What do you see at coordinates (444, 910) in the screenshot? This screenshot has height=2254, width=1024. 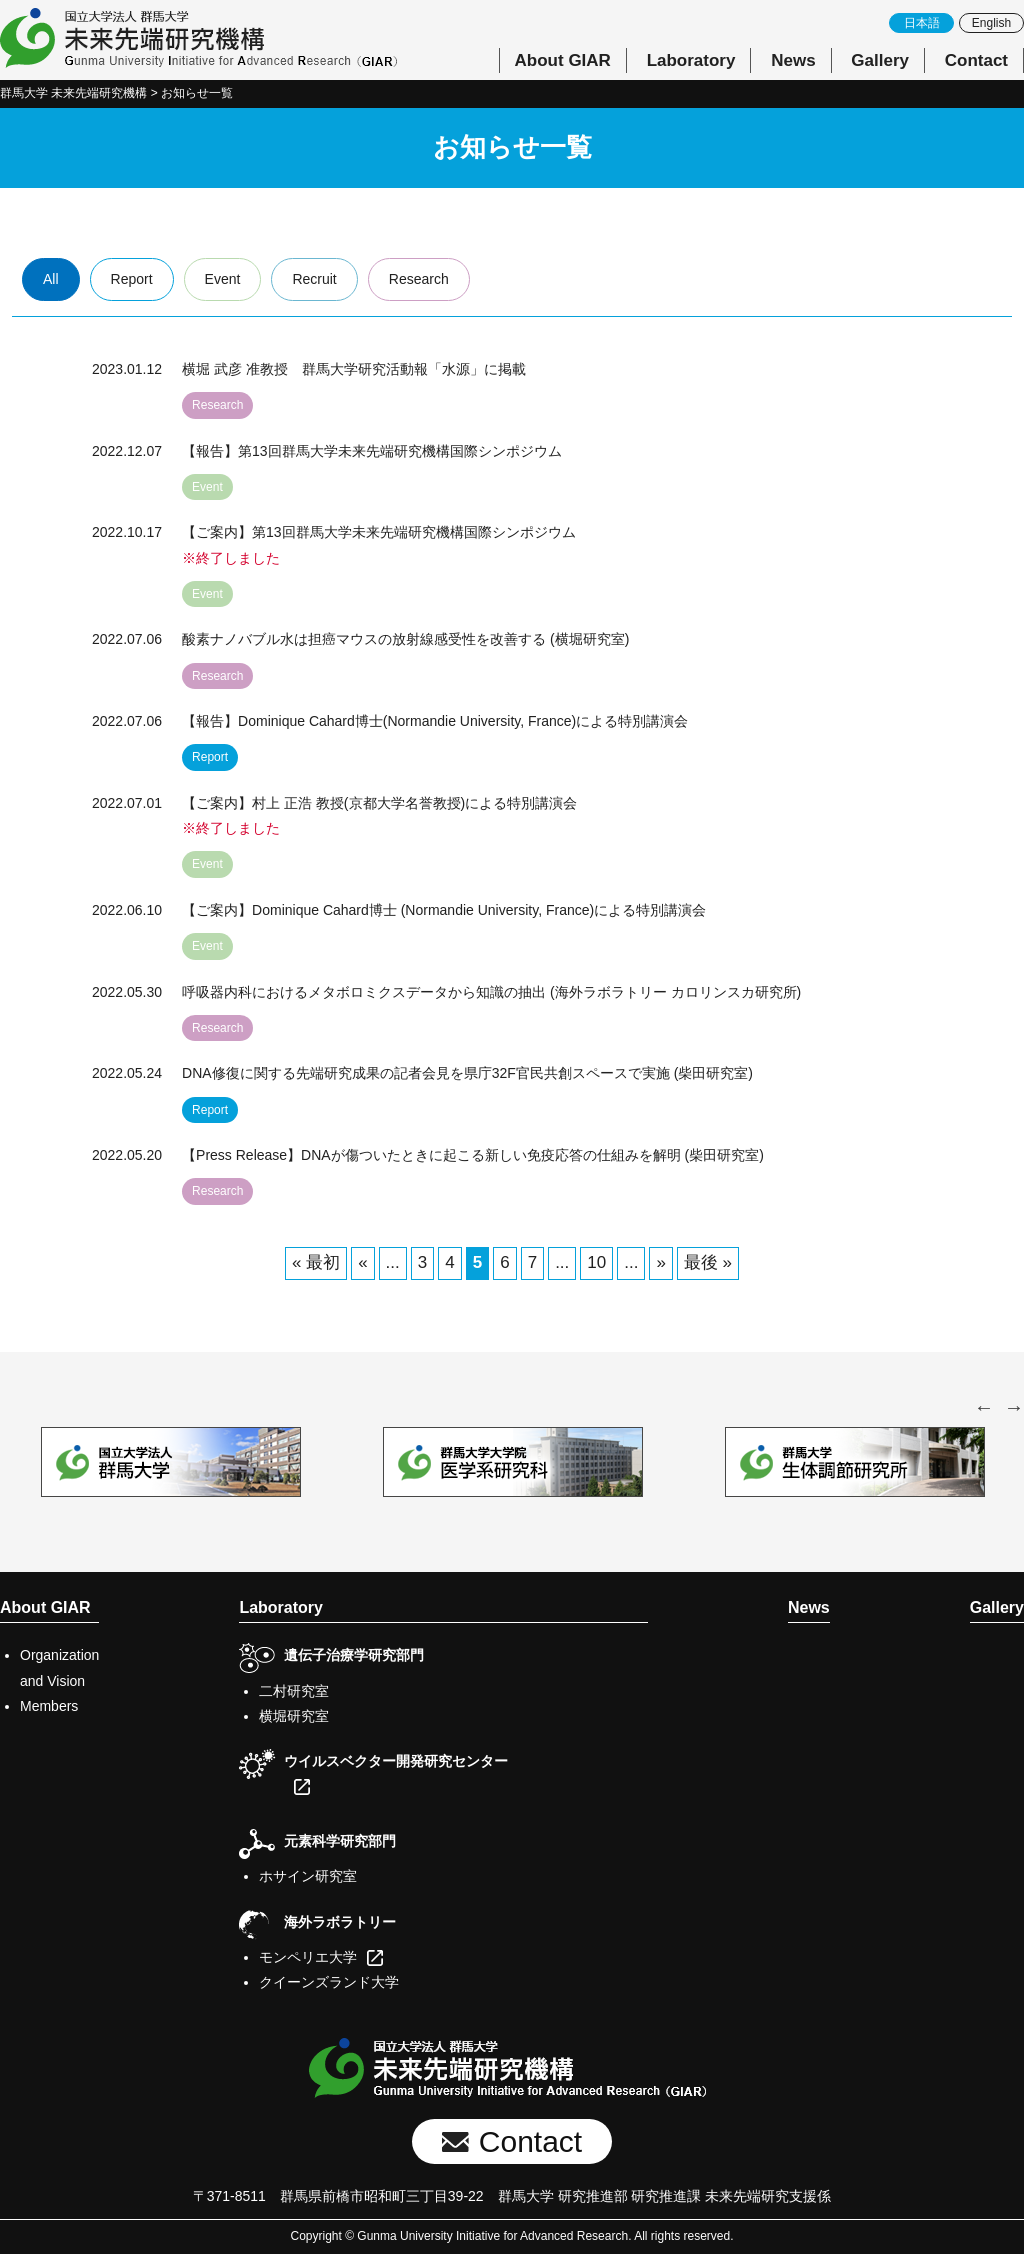 I see `【ご案内】Dominique Cahard博士 (Normandie University, France)による特別講演会` at bounding box center [444, 910].